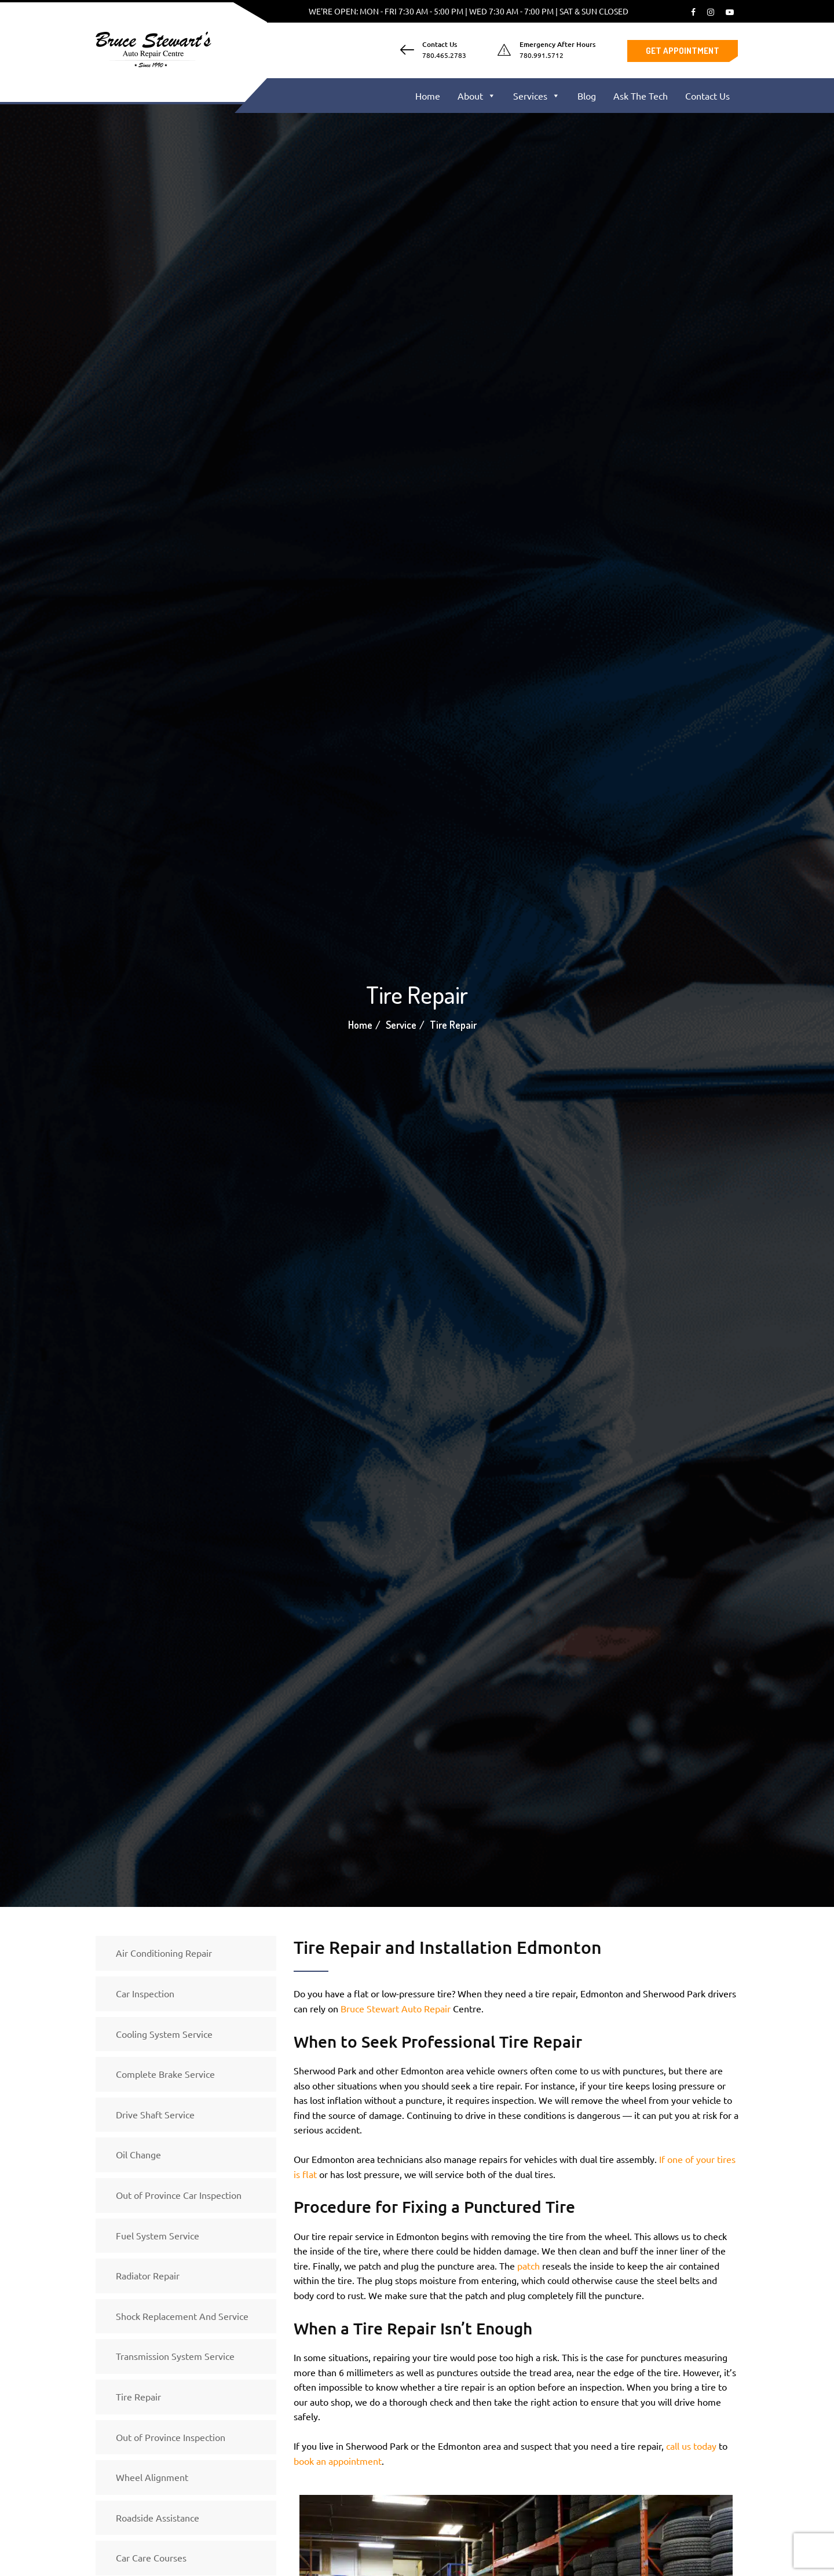  What do you see at coordinates (536, 95) in the screenshot?
I see `Services` at bounding box center [536, 95].